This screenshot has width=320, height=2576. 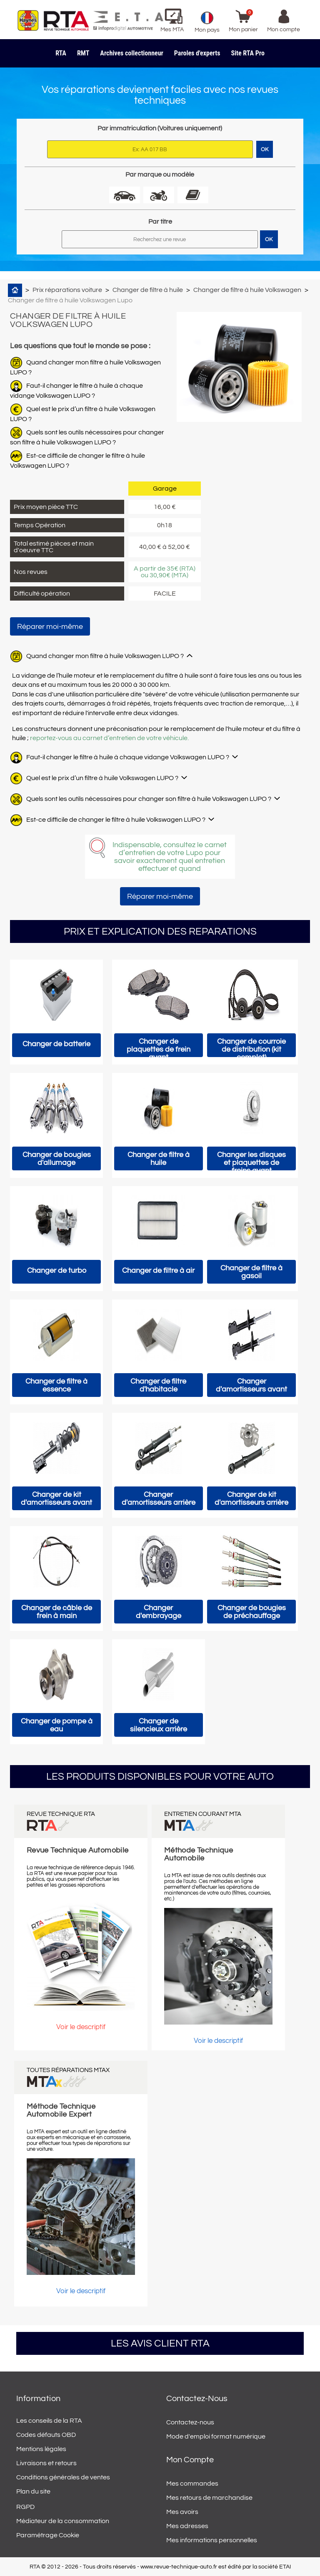 What do you see at coordinates (46, 2434) in the screenshot?
I see `Codes défauts OBD` at bounding box center [46, 2434].